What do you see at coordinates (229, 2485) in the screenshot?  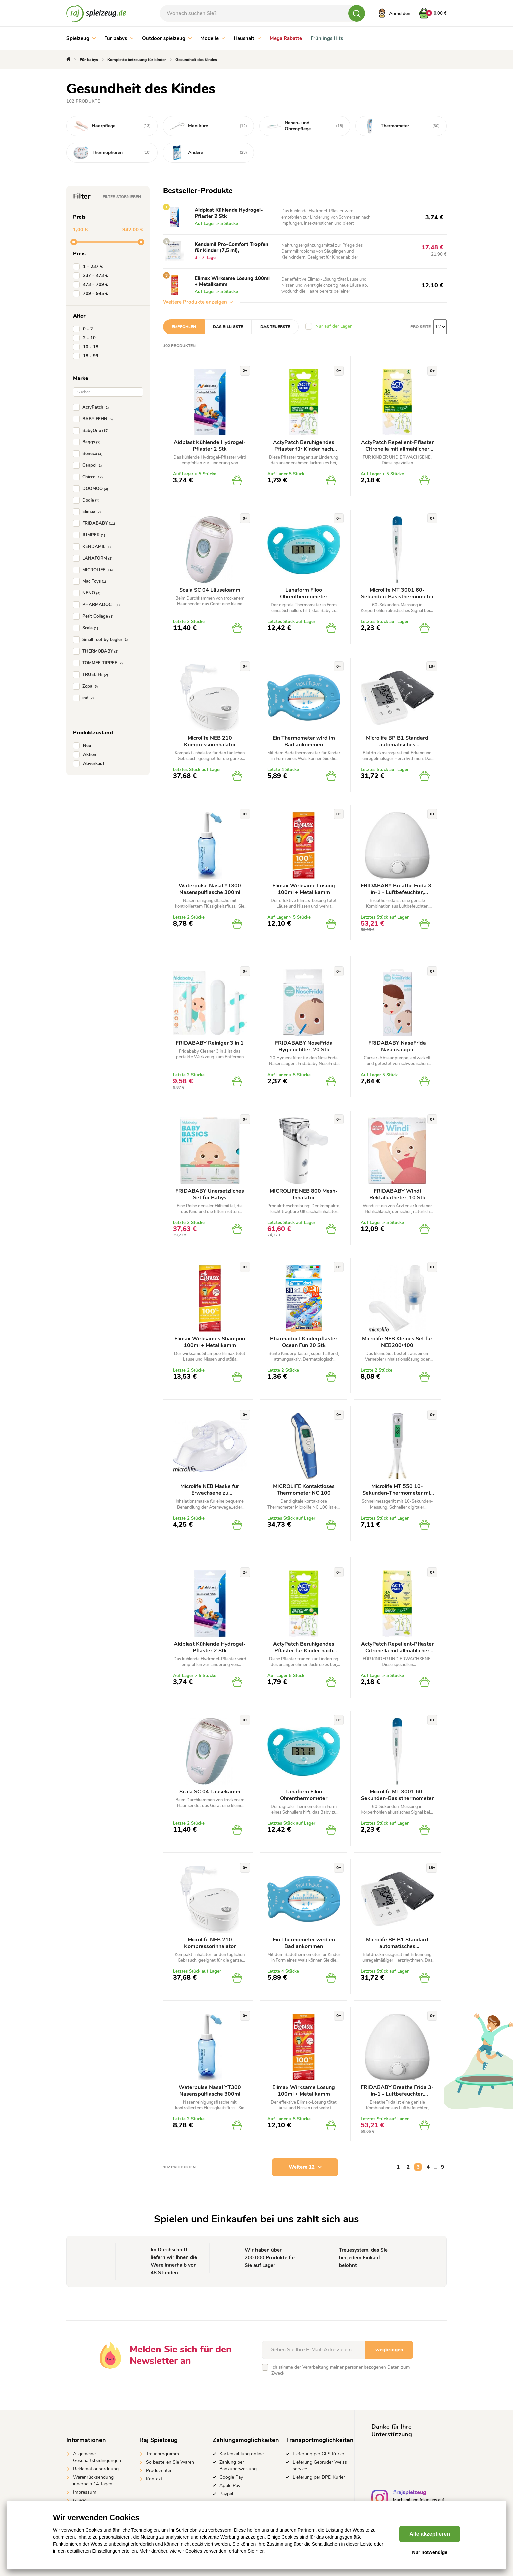 I see `Apple Pay` at bounding box center [229, 2485].